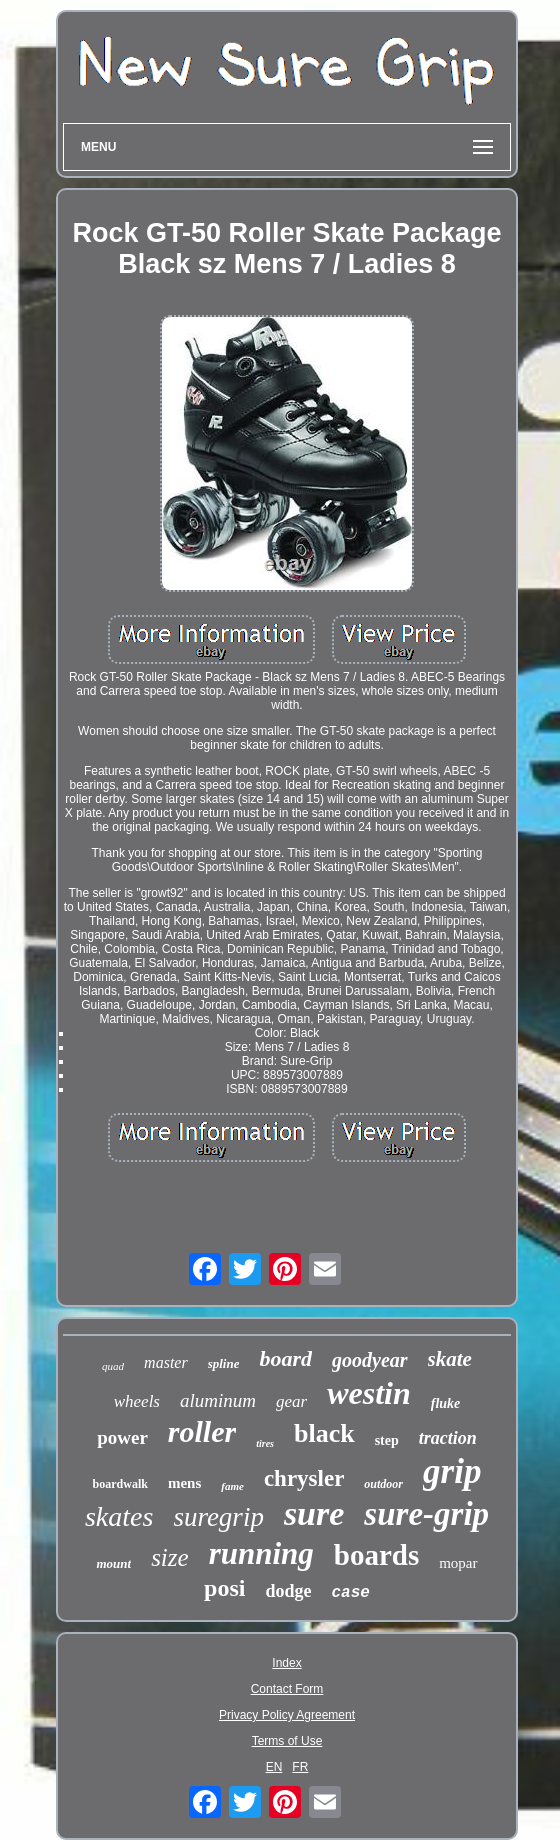 This screenshot has width=560, height=1840. I want to click on chrysler, so click(304, 1478).